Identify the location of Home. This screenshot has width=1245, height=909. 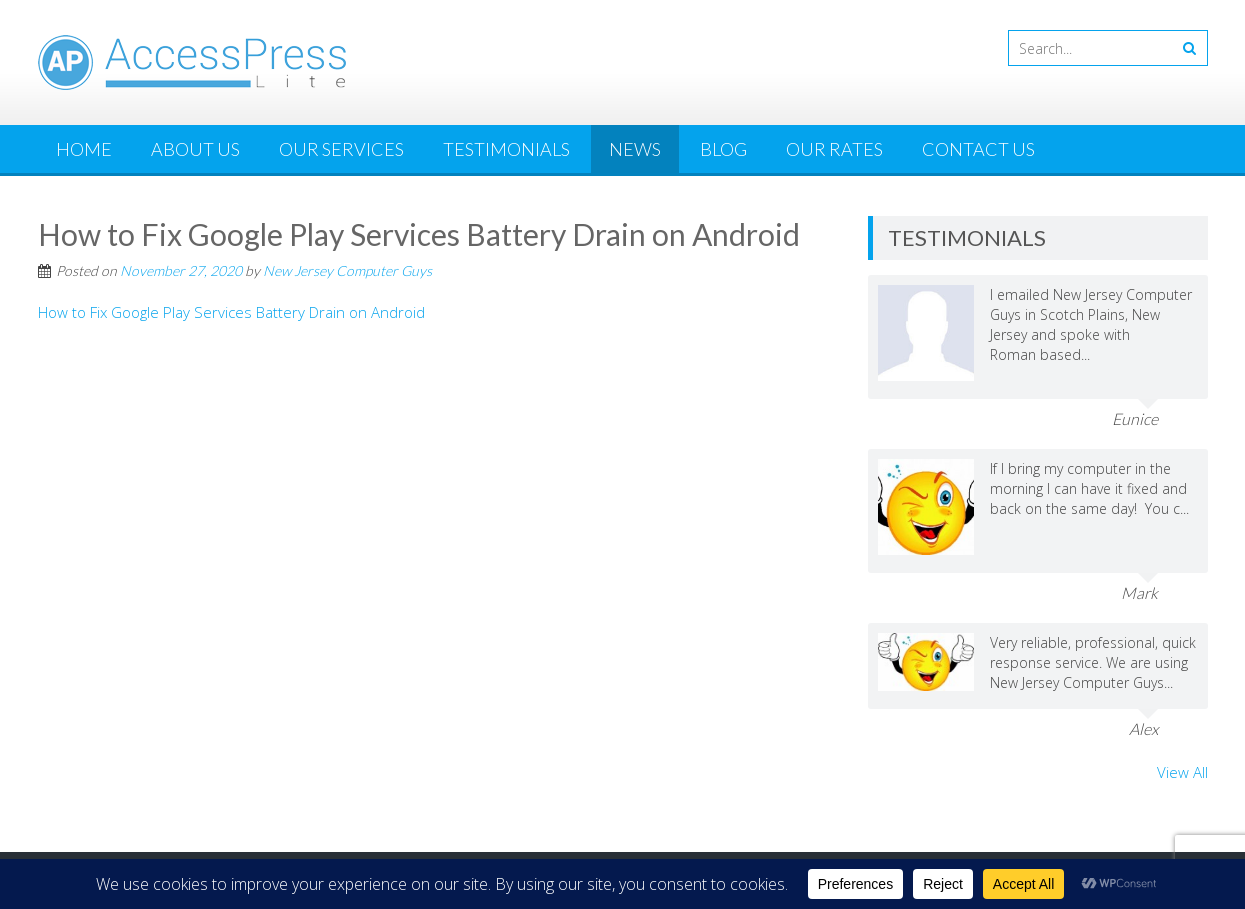
(84, 149).